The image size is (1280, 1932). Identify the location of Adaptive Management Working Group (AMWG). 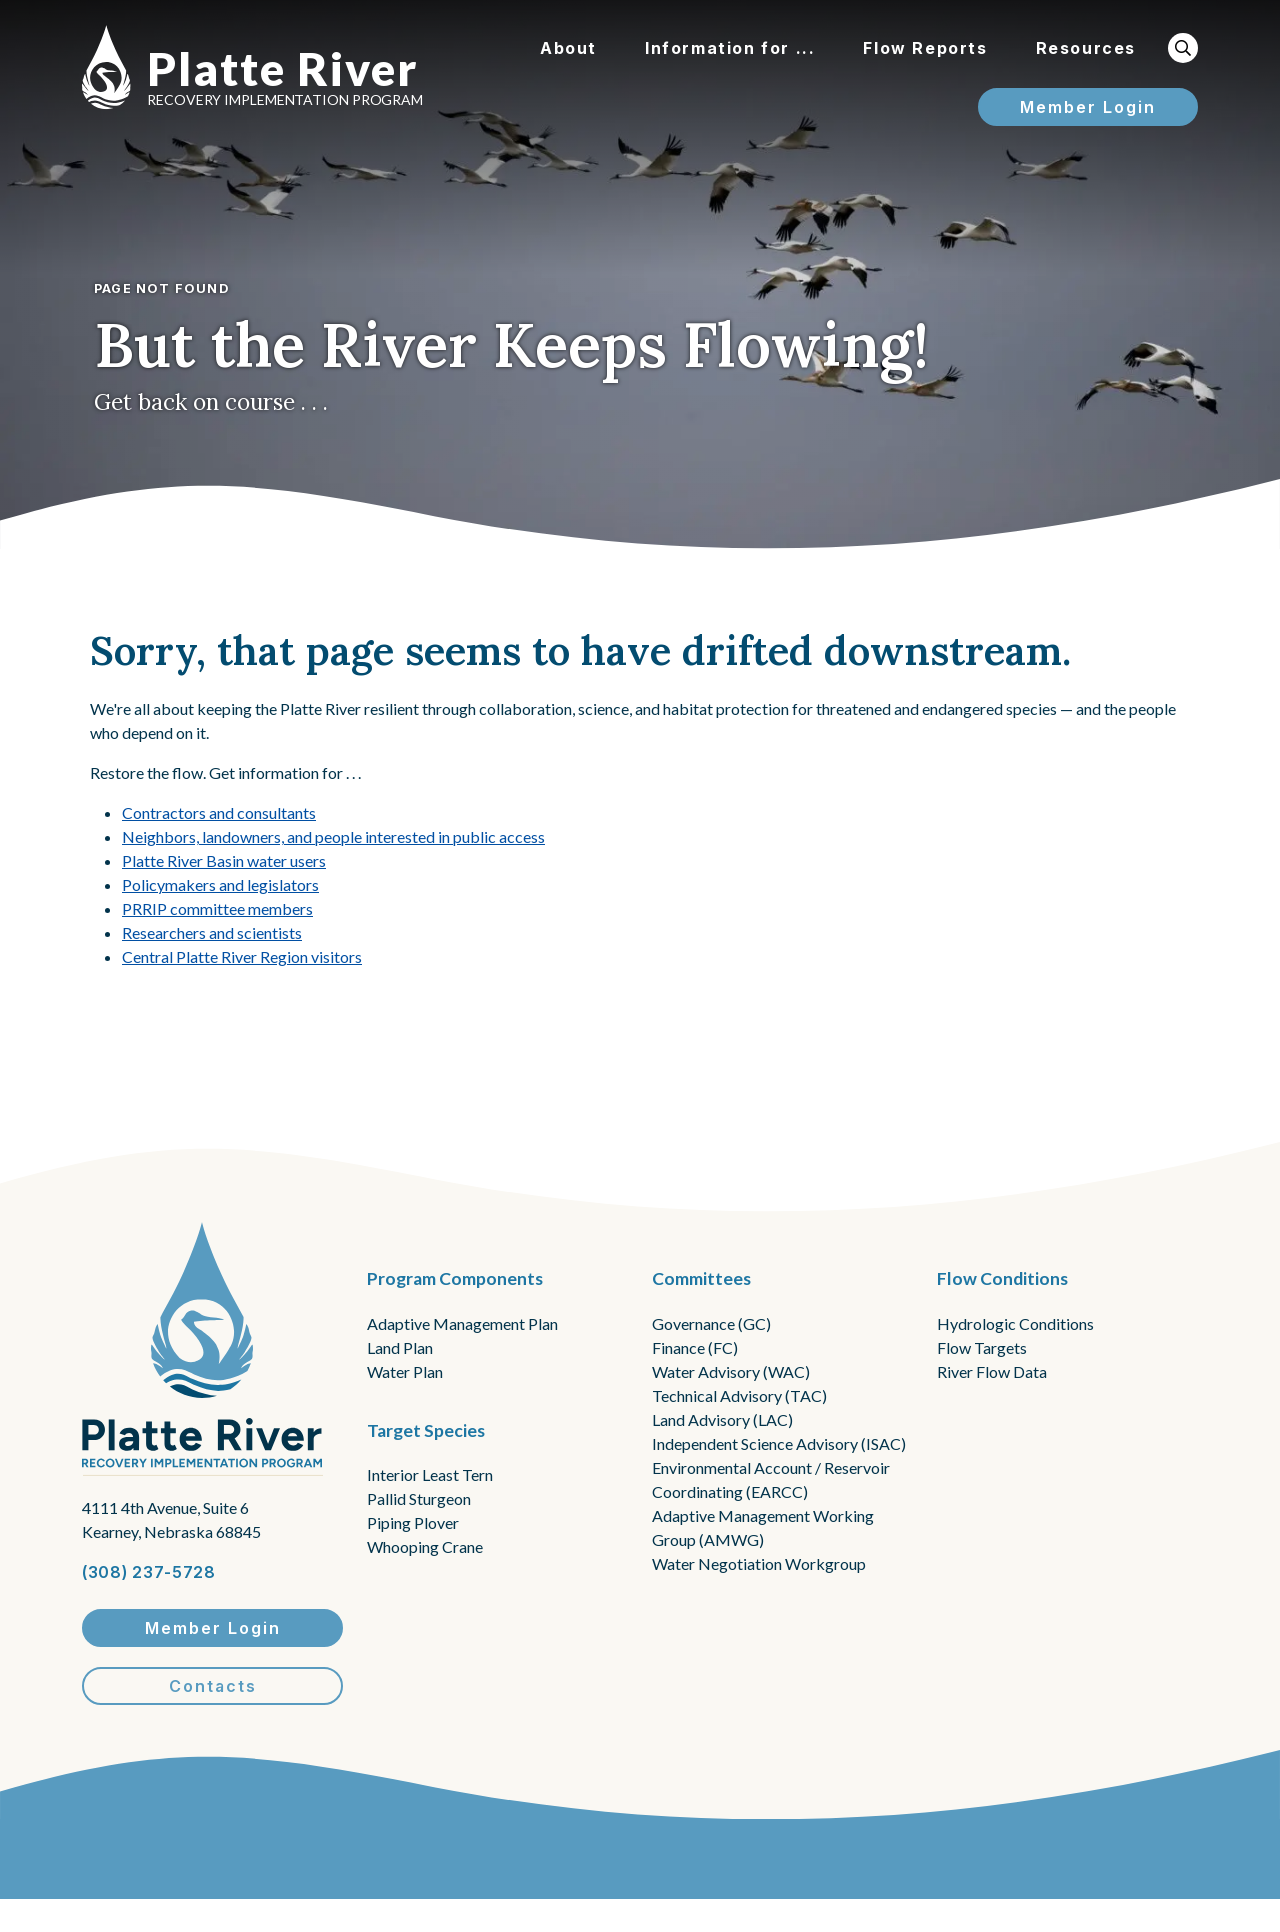
(763, 1527).